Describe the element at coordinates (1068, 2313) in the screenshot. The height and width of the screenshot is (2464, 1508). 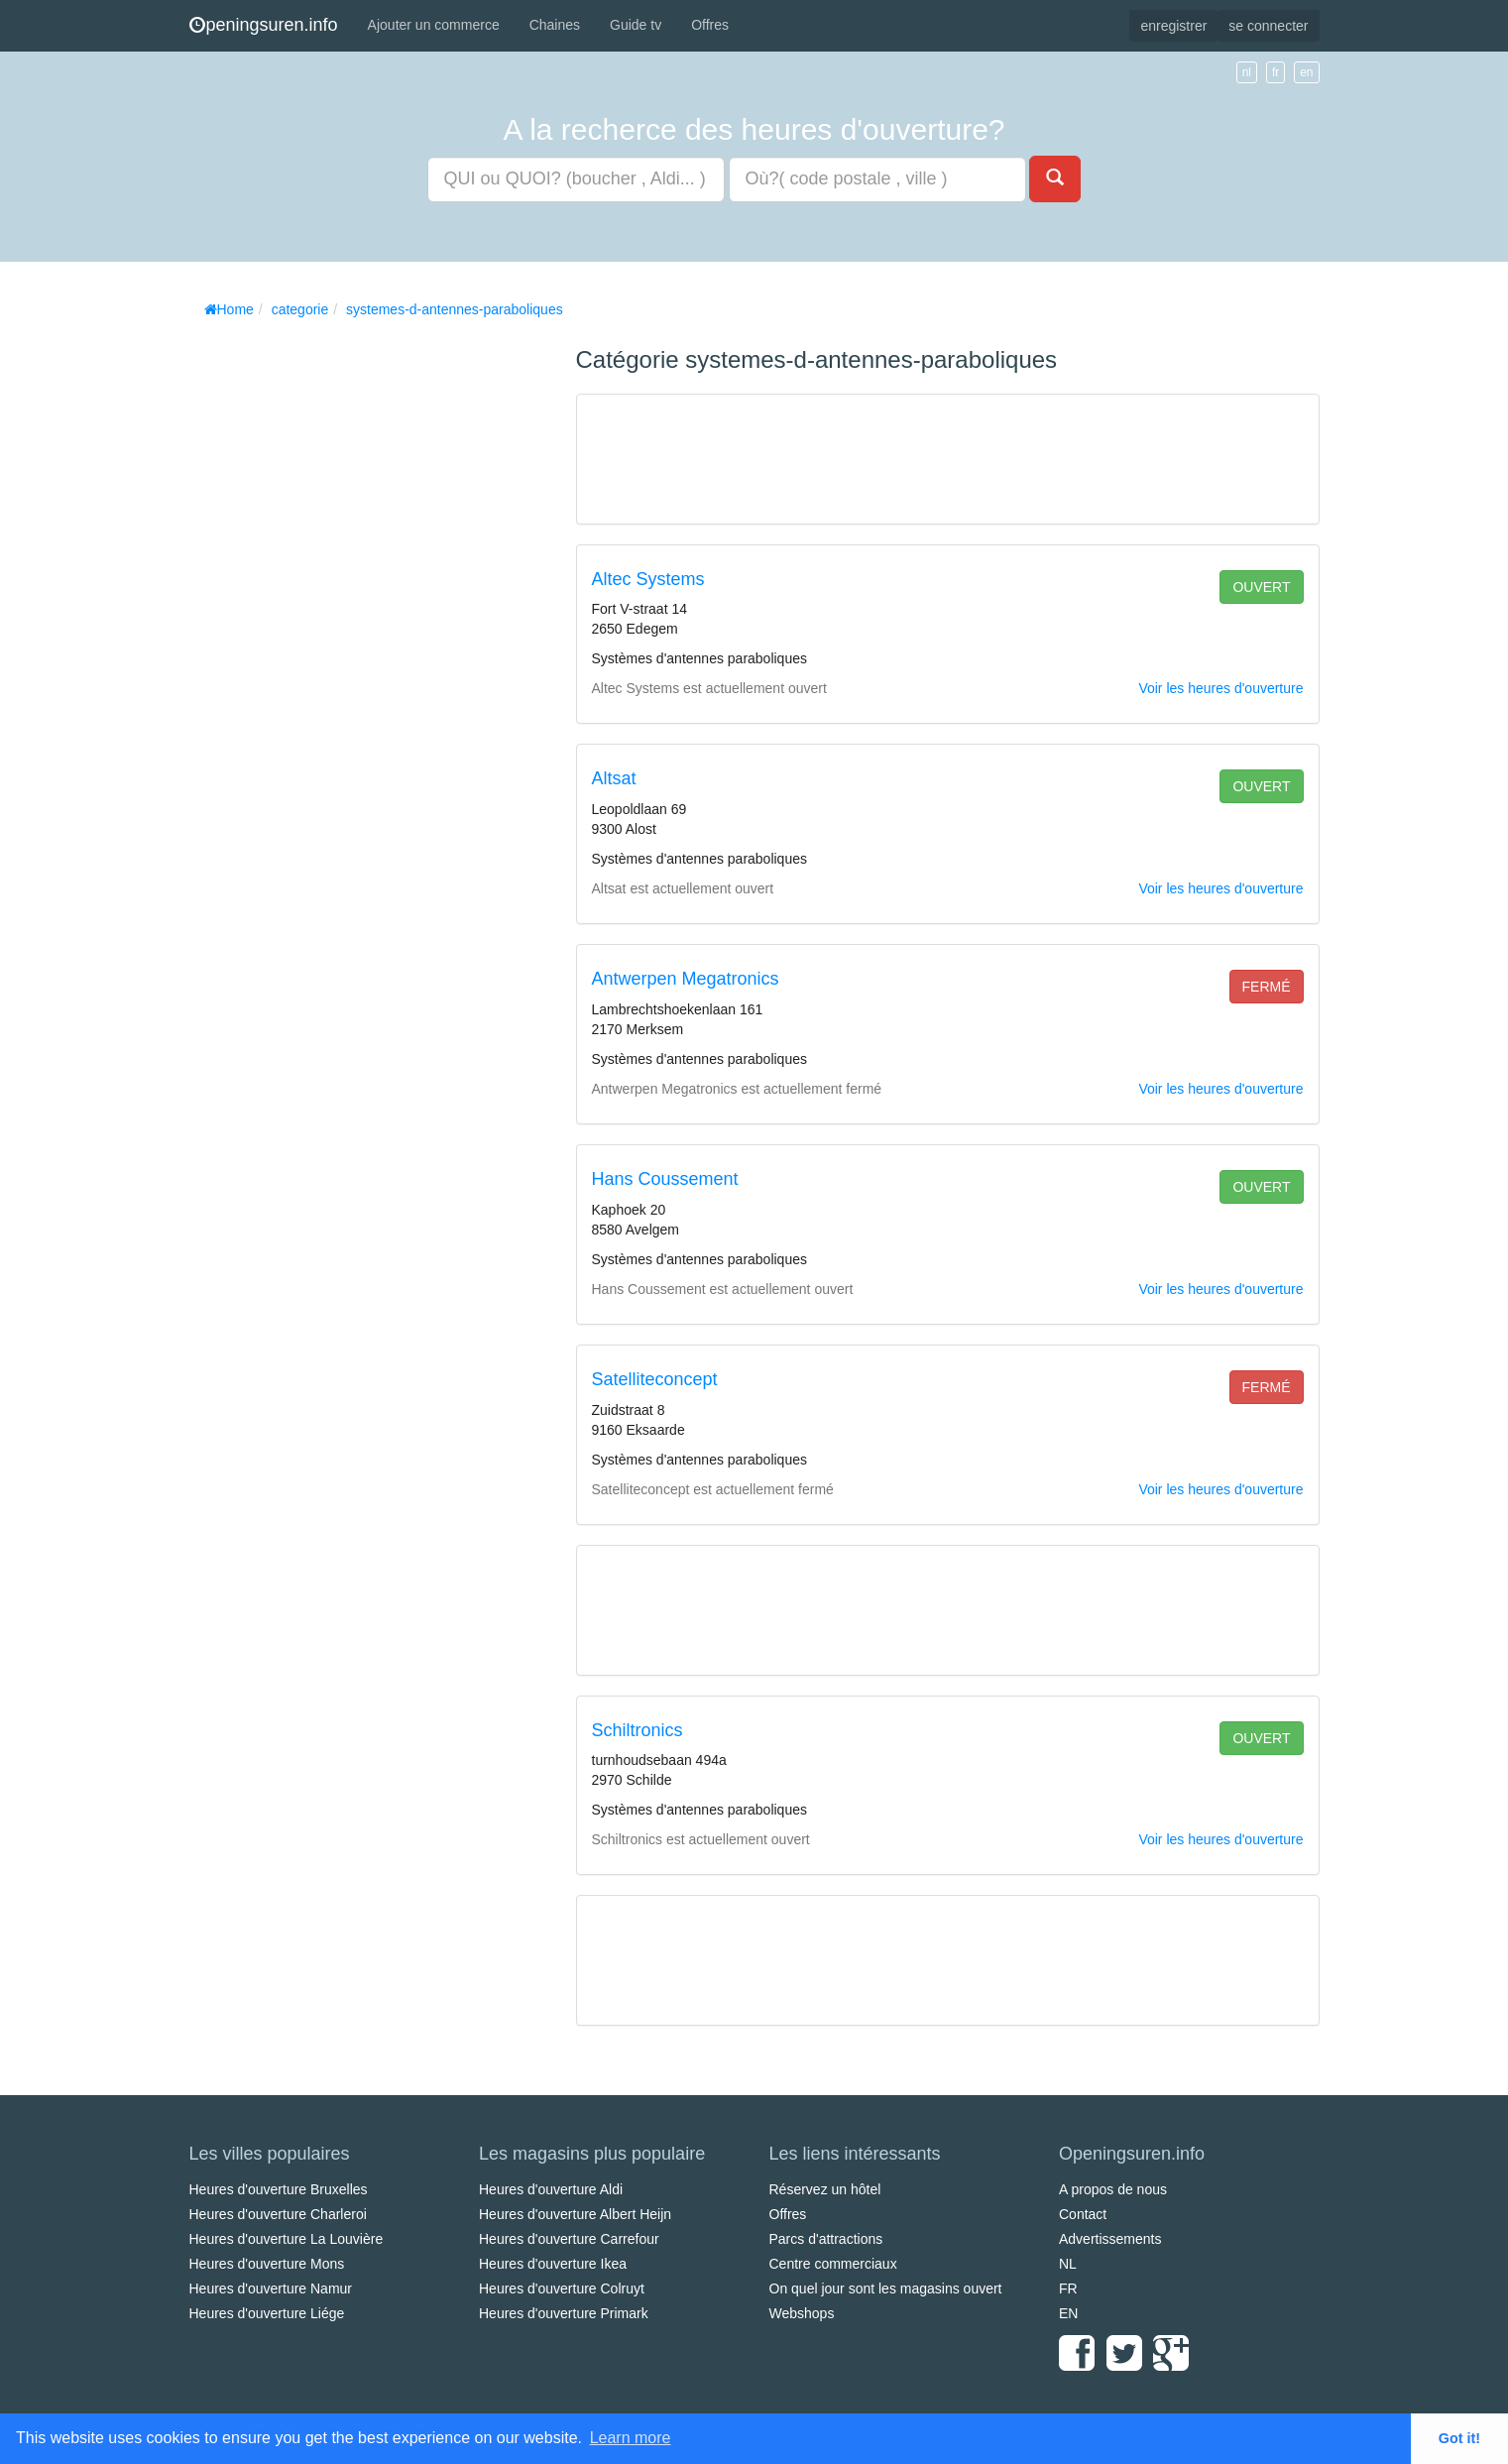
I see `EN` at that location.